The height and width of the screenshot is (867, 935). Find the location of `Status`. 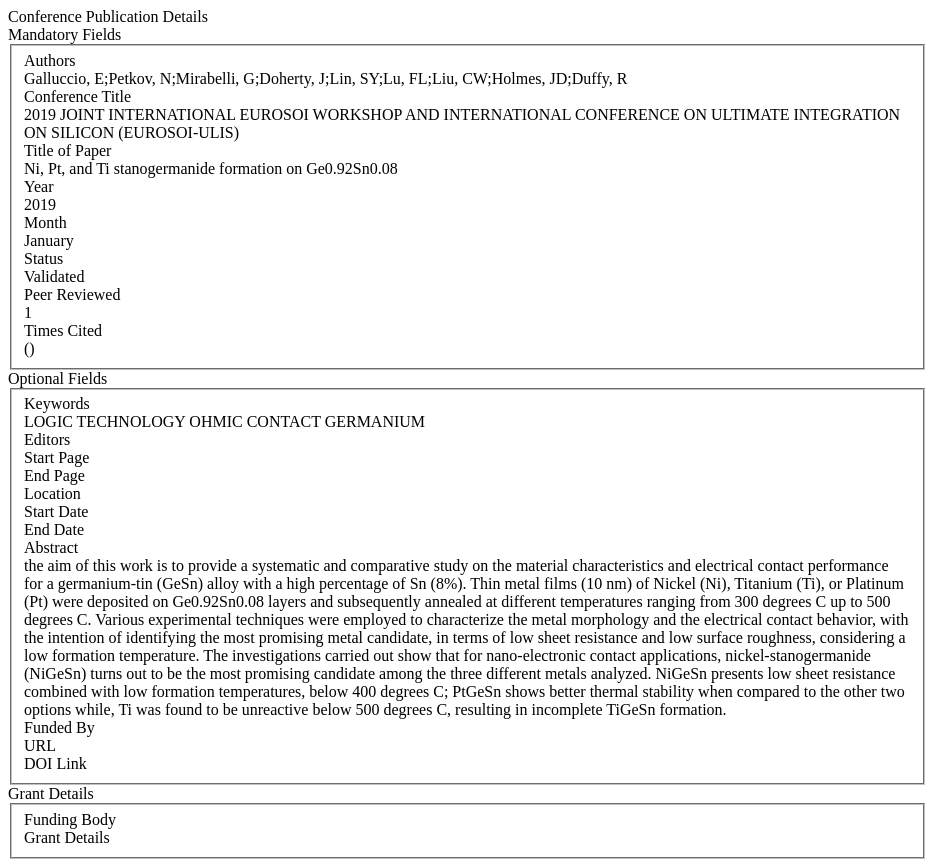

Status is located at coordinates (43, 258).